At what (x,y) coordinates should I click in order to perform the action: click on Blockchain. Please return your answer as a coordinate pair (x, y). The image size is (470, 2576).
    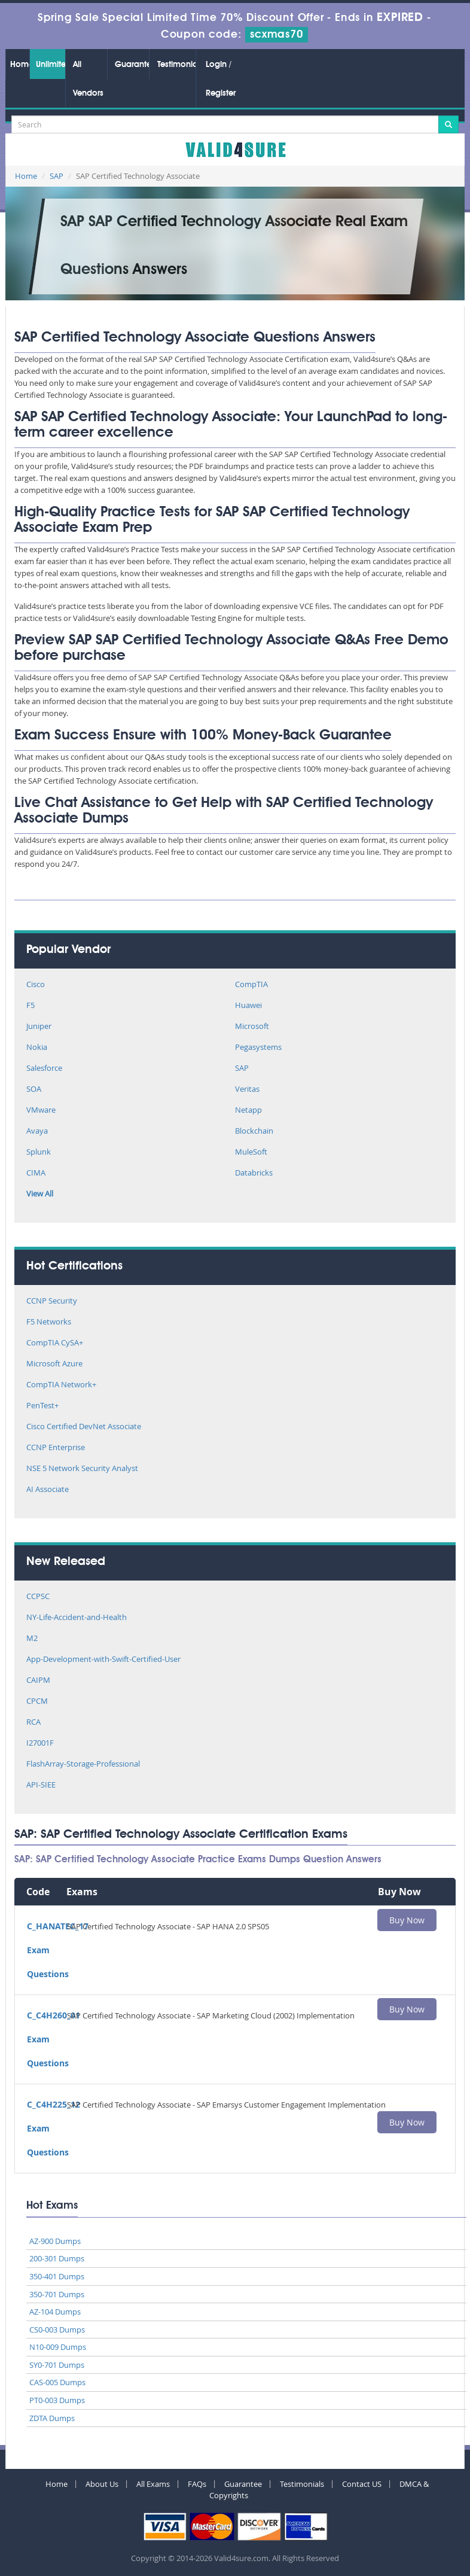
    Looking at the image, I should click on (254, 1131).